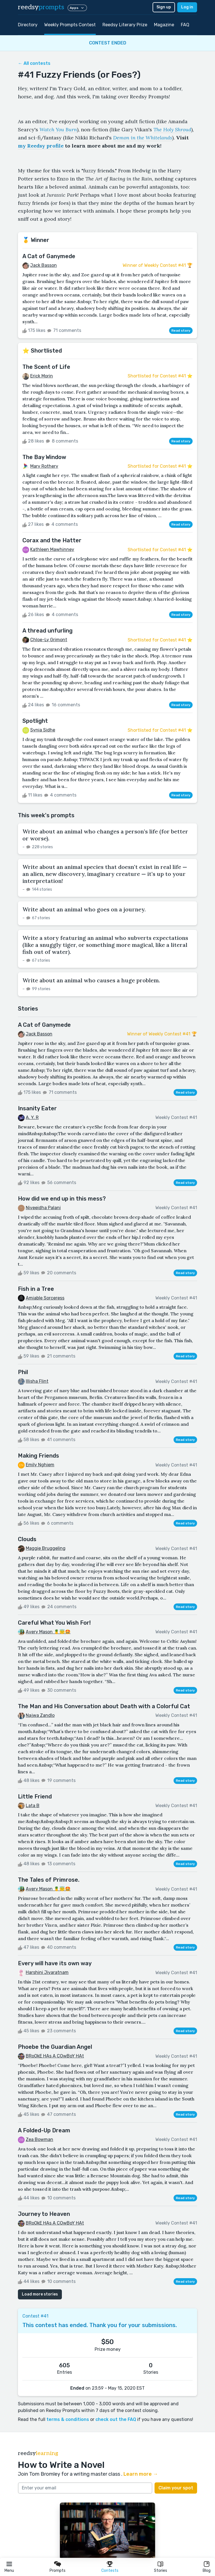 The height and width of the screenshot is (2576, 215). What do you see at coordinates (44, 466) in the screenshot?
I see `Mary Rothery` at bounding box center [44, 466].